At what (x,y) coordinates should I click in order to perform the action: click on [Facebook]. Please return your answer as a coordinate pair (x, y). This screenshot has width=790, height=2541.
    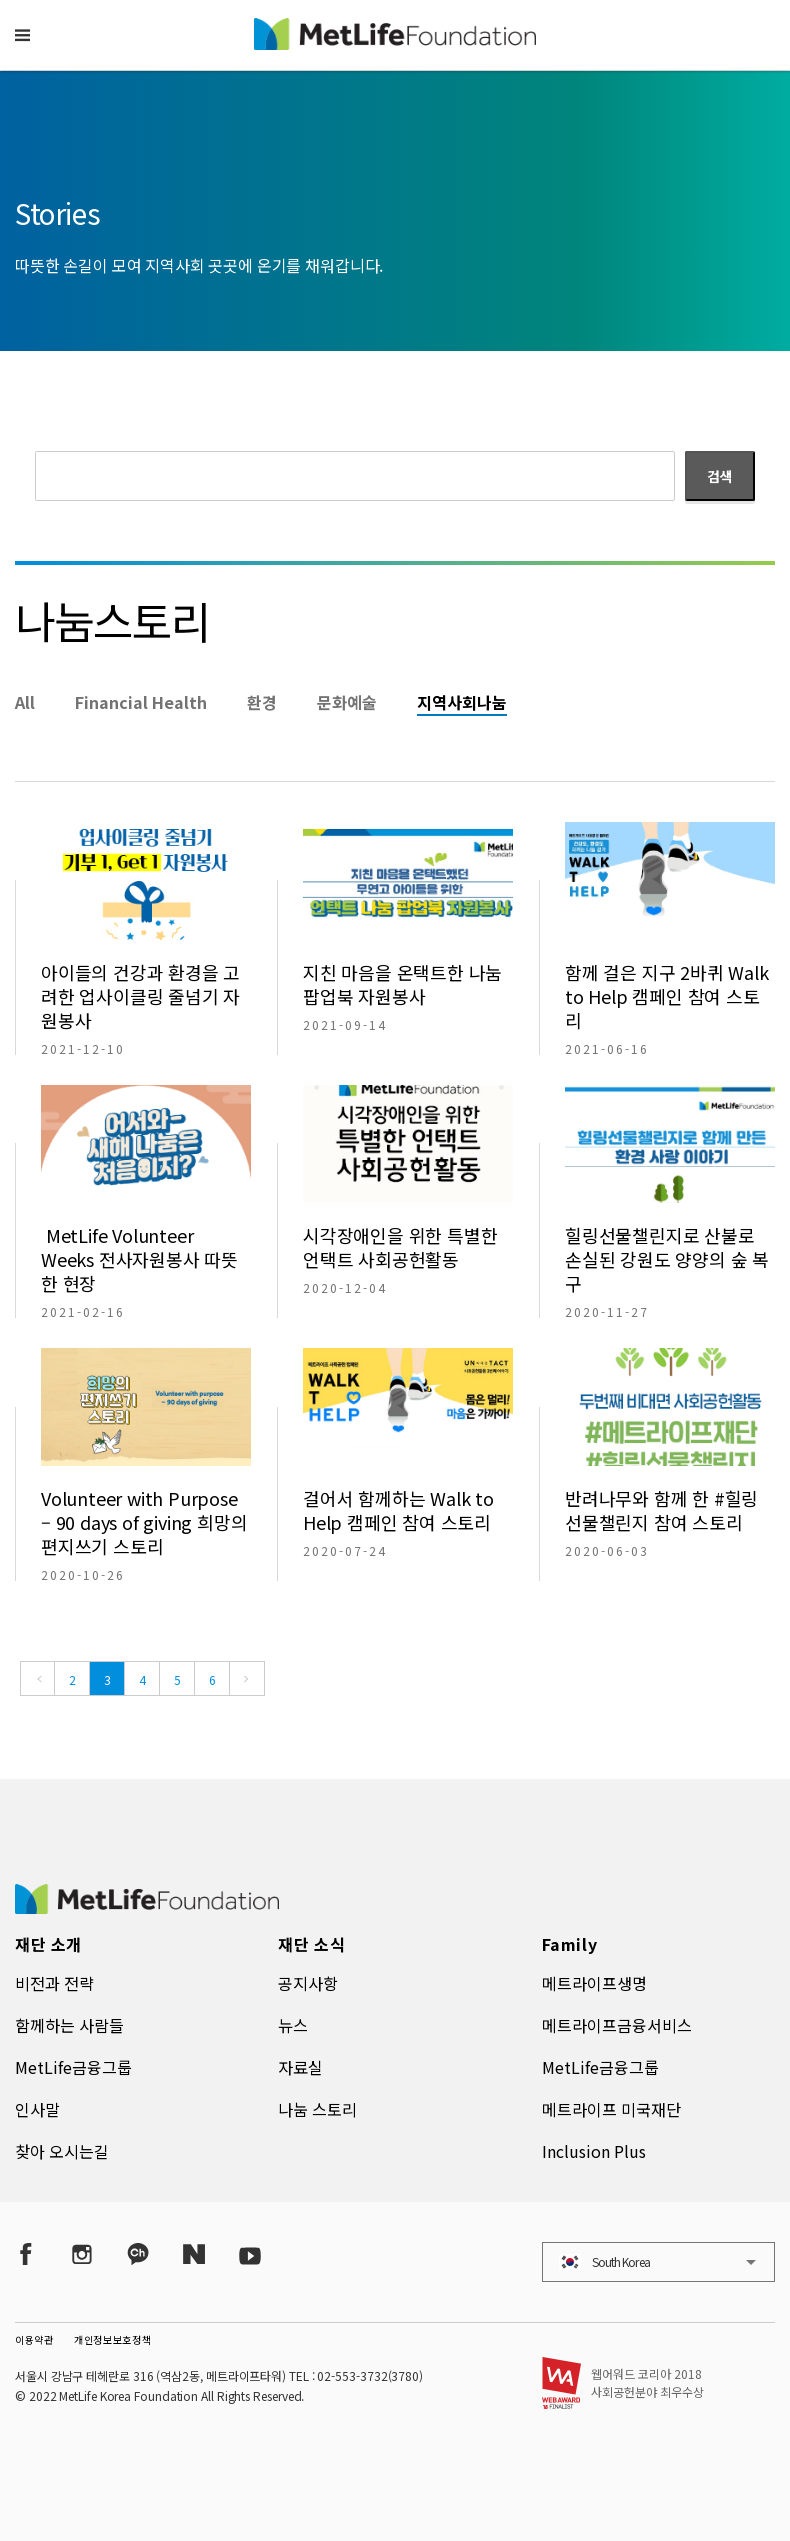
    Looking at the image, I should click on (26, 2253).